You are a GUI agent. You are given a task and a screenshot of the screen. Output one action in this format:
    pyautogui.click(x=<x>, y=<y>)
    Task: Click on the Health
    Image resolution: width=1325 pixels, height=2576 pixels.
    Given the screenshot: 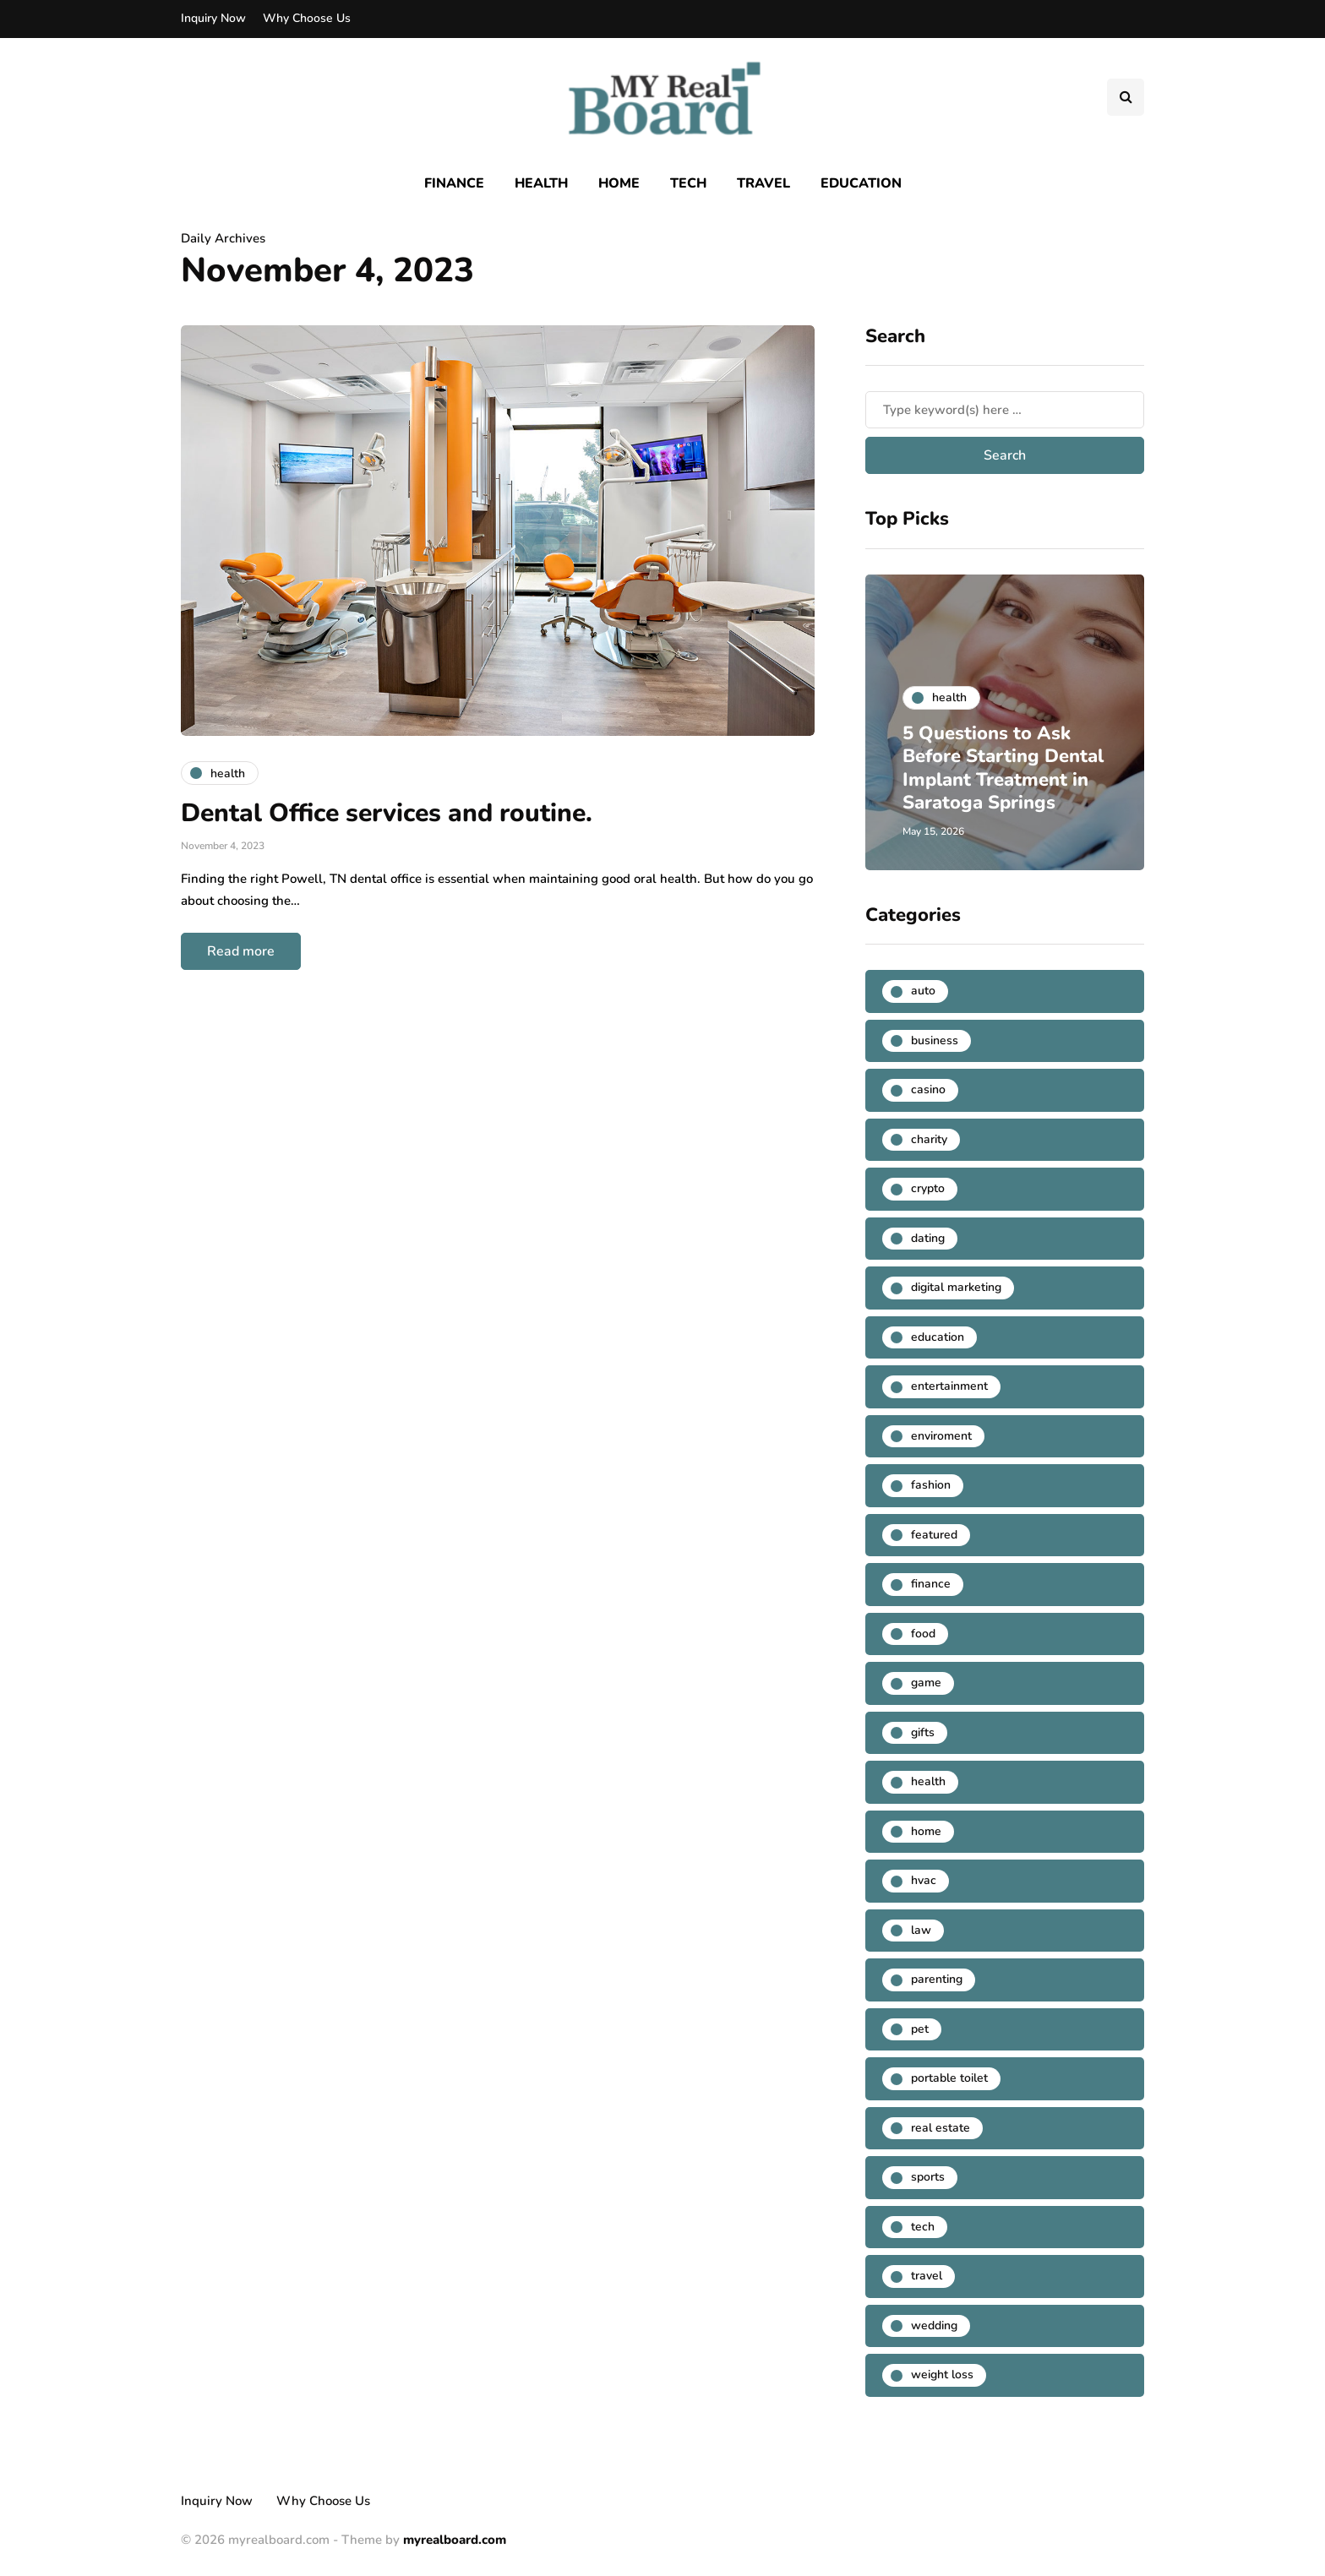 What is the action you would take?
    pyautogui.click(x=541, y=183)
    